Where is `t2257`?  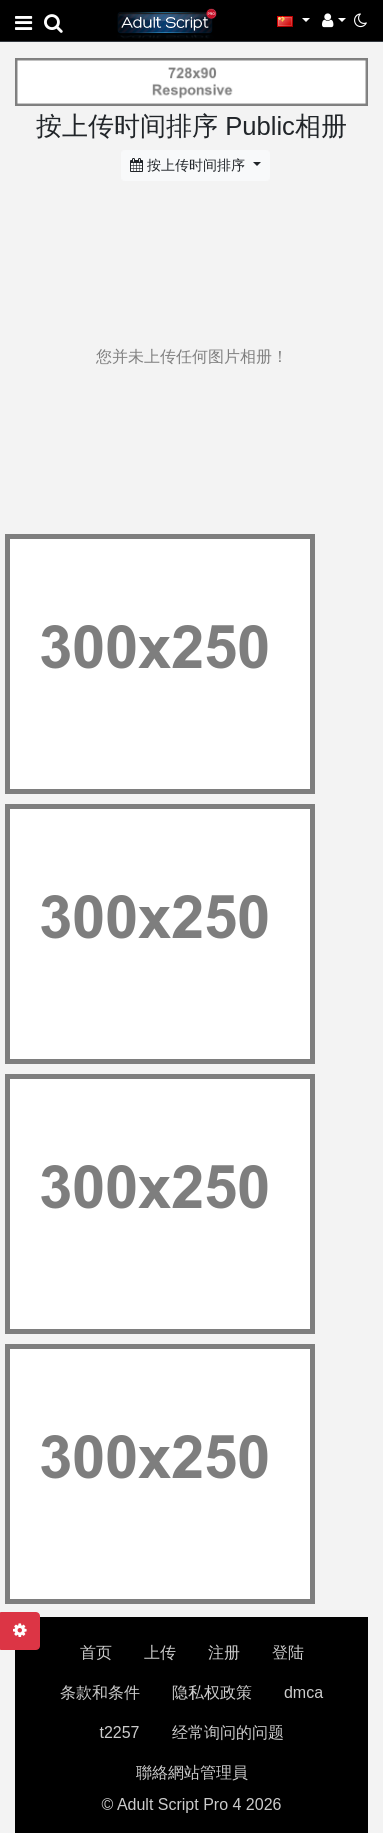
t2257 is located at coordinates (119, 1732).